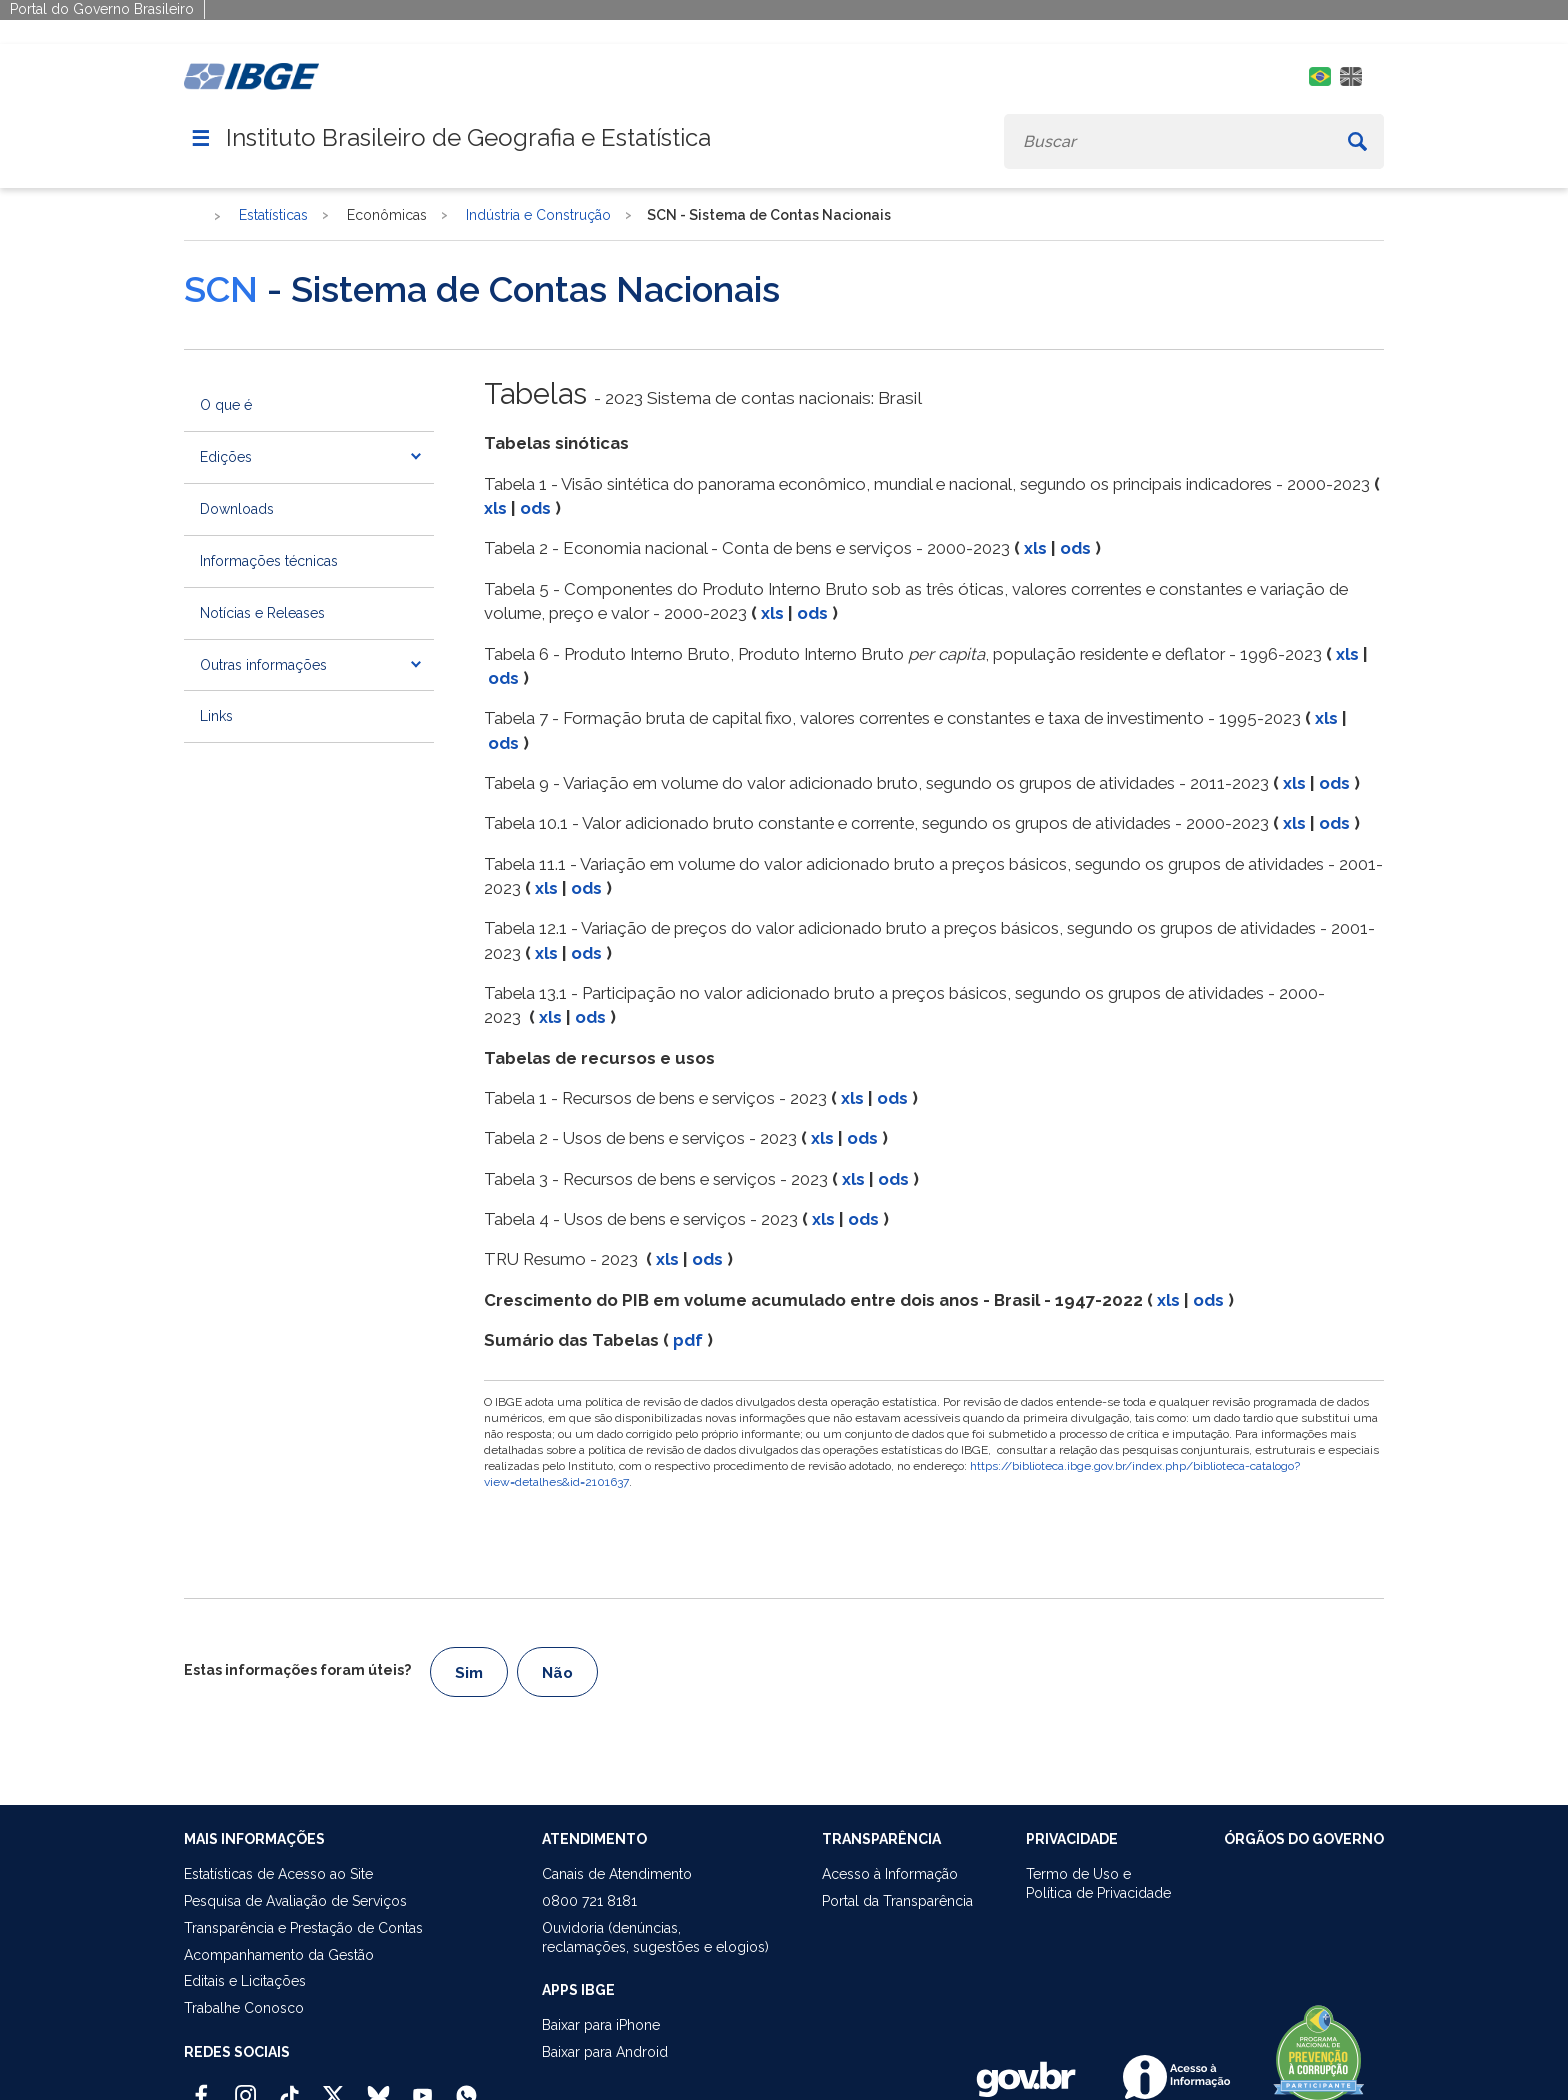  I want to click on Baixar para Android, so click(605, 2052).